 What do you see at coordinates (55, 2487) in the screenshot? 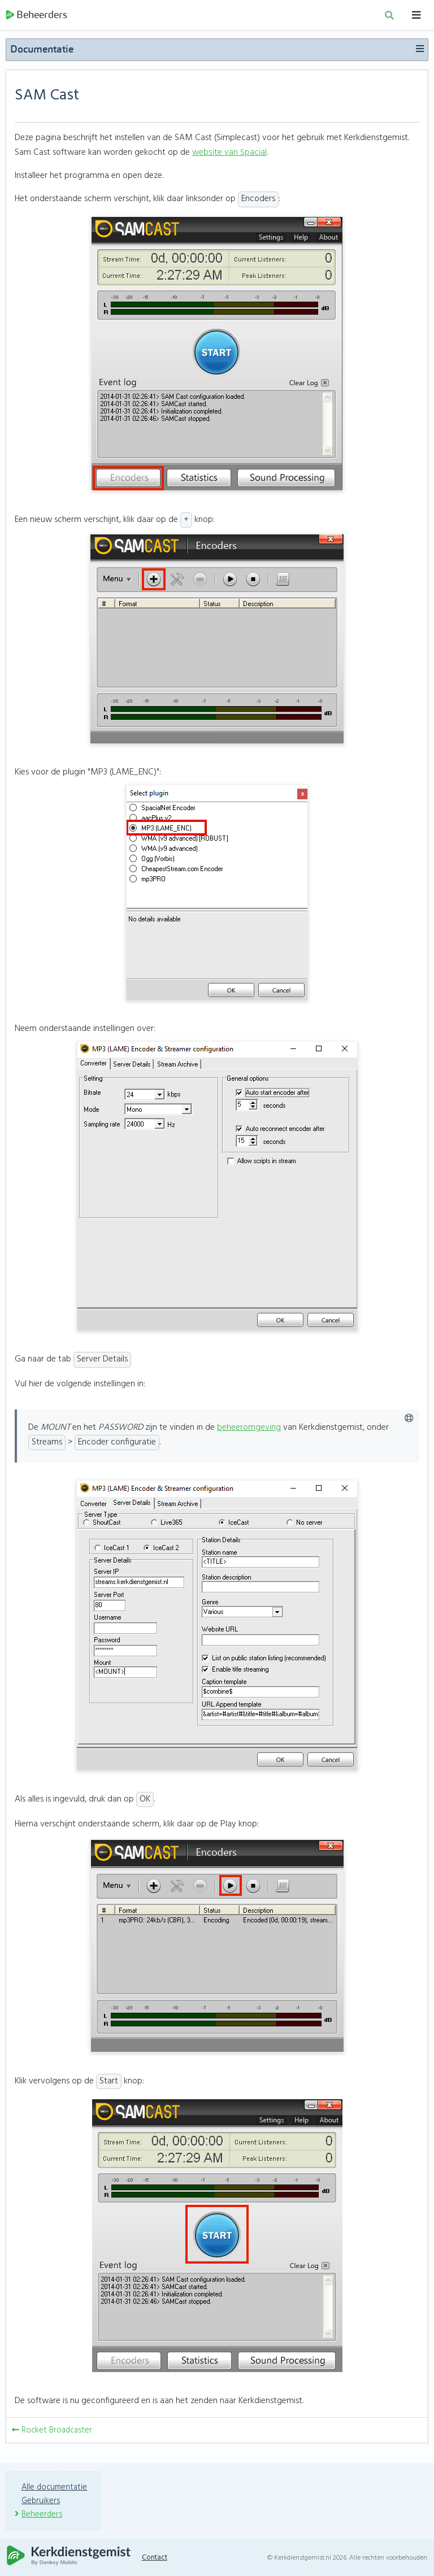
I see `Alle documentatie` at bounding box center [55, 2487].